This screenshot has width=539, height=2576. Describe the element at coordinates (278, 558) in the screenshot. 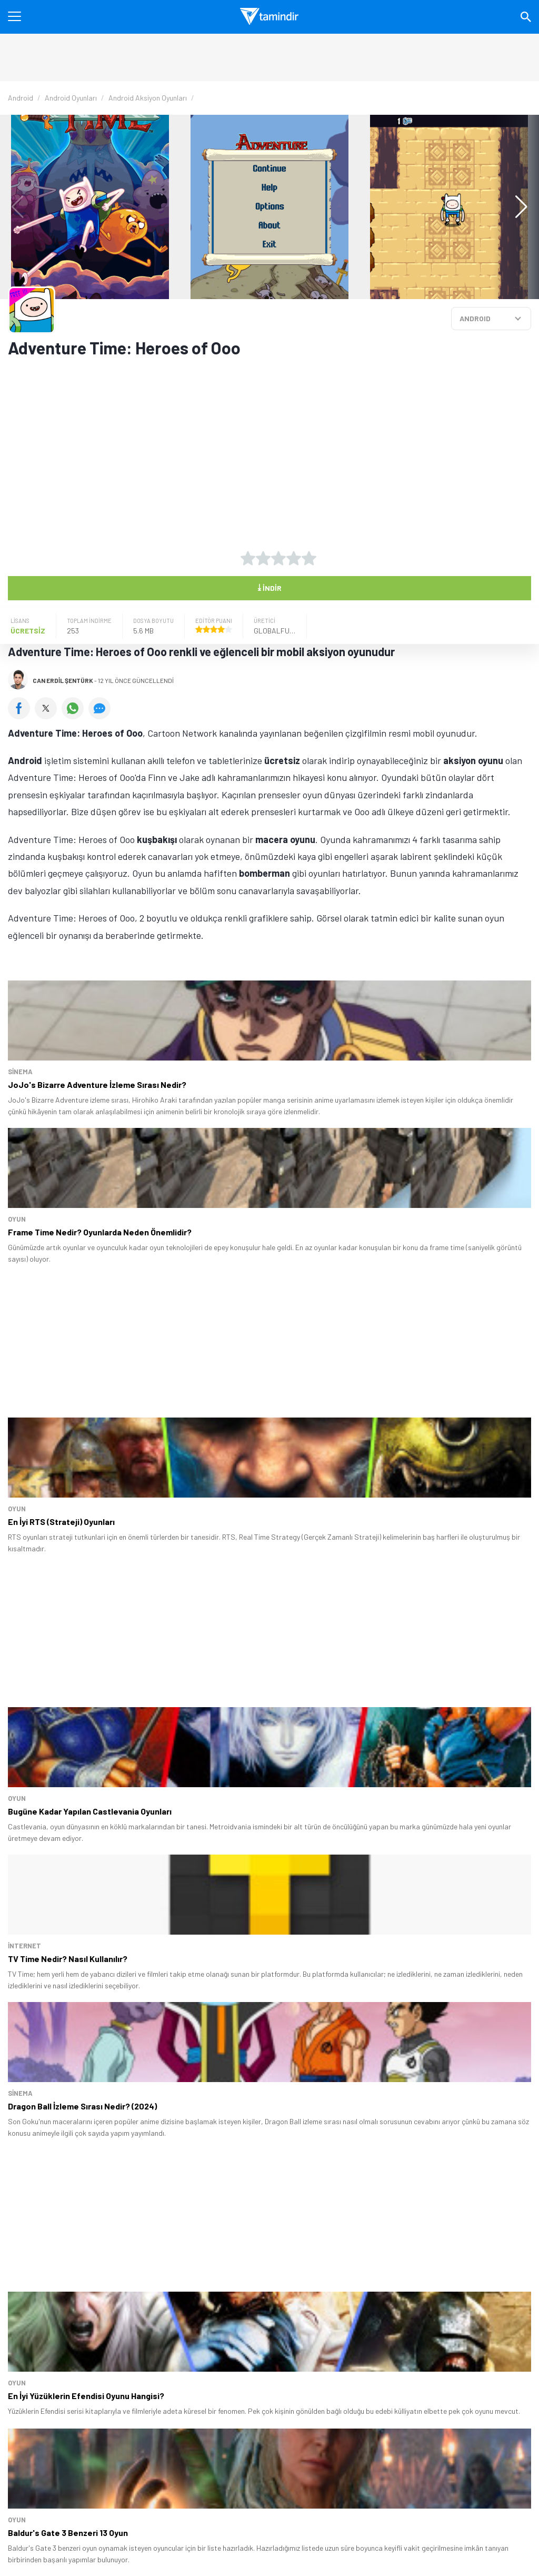

I see `[3 yıldız oyu ver]` at that location.